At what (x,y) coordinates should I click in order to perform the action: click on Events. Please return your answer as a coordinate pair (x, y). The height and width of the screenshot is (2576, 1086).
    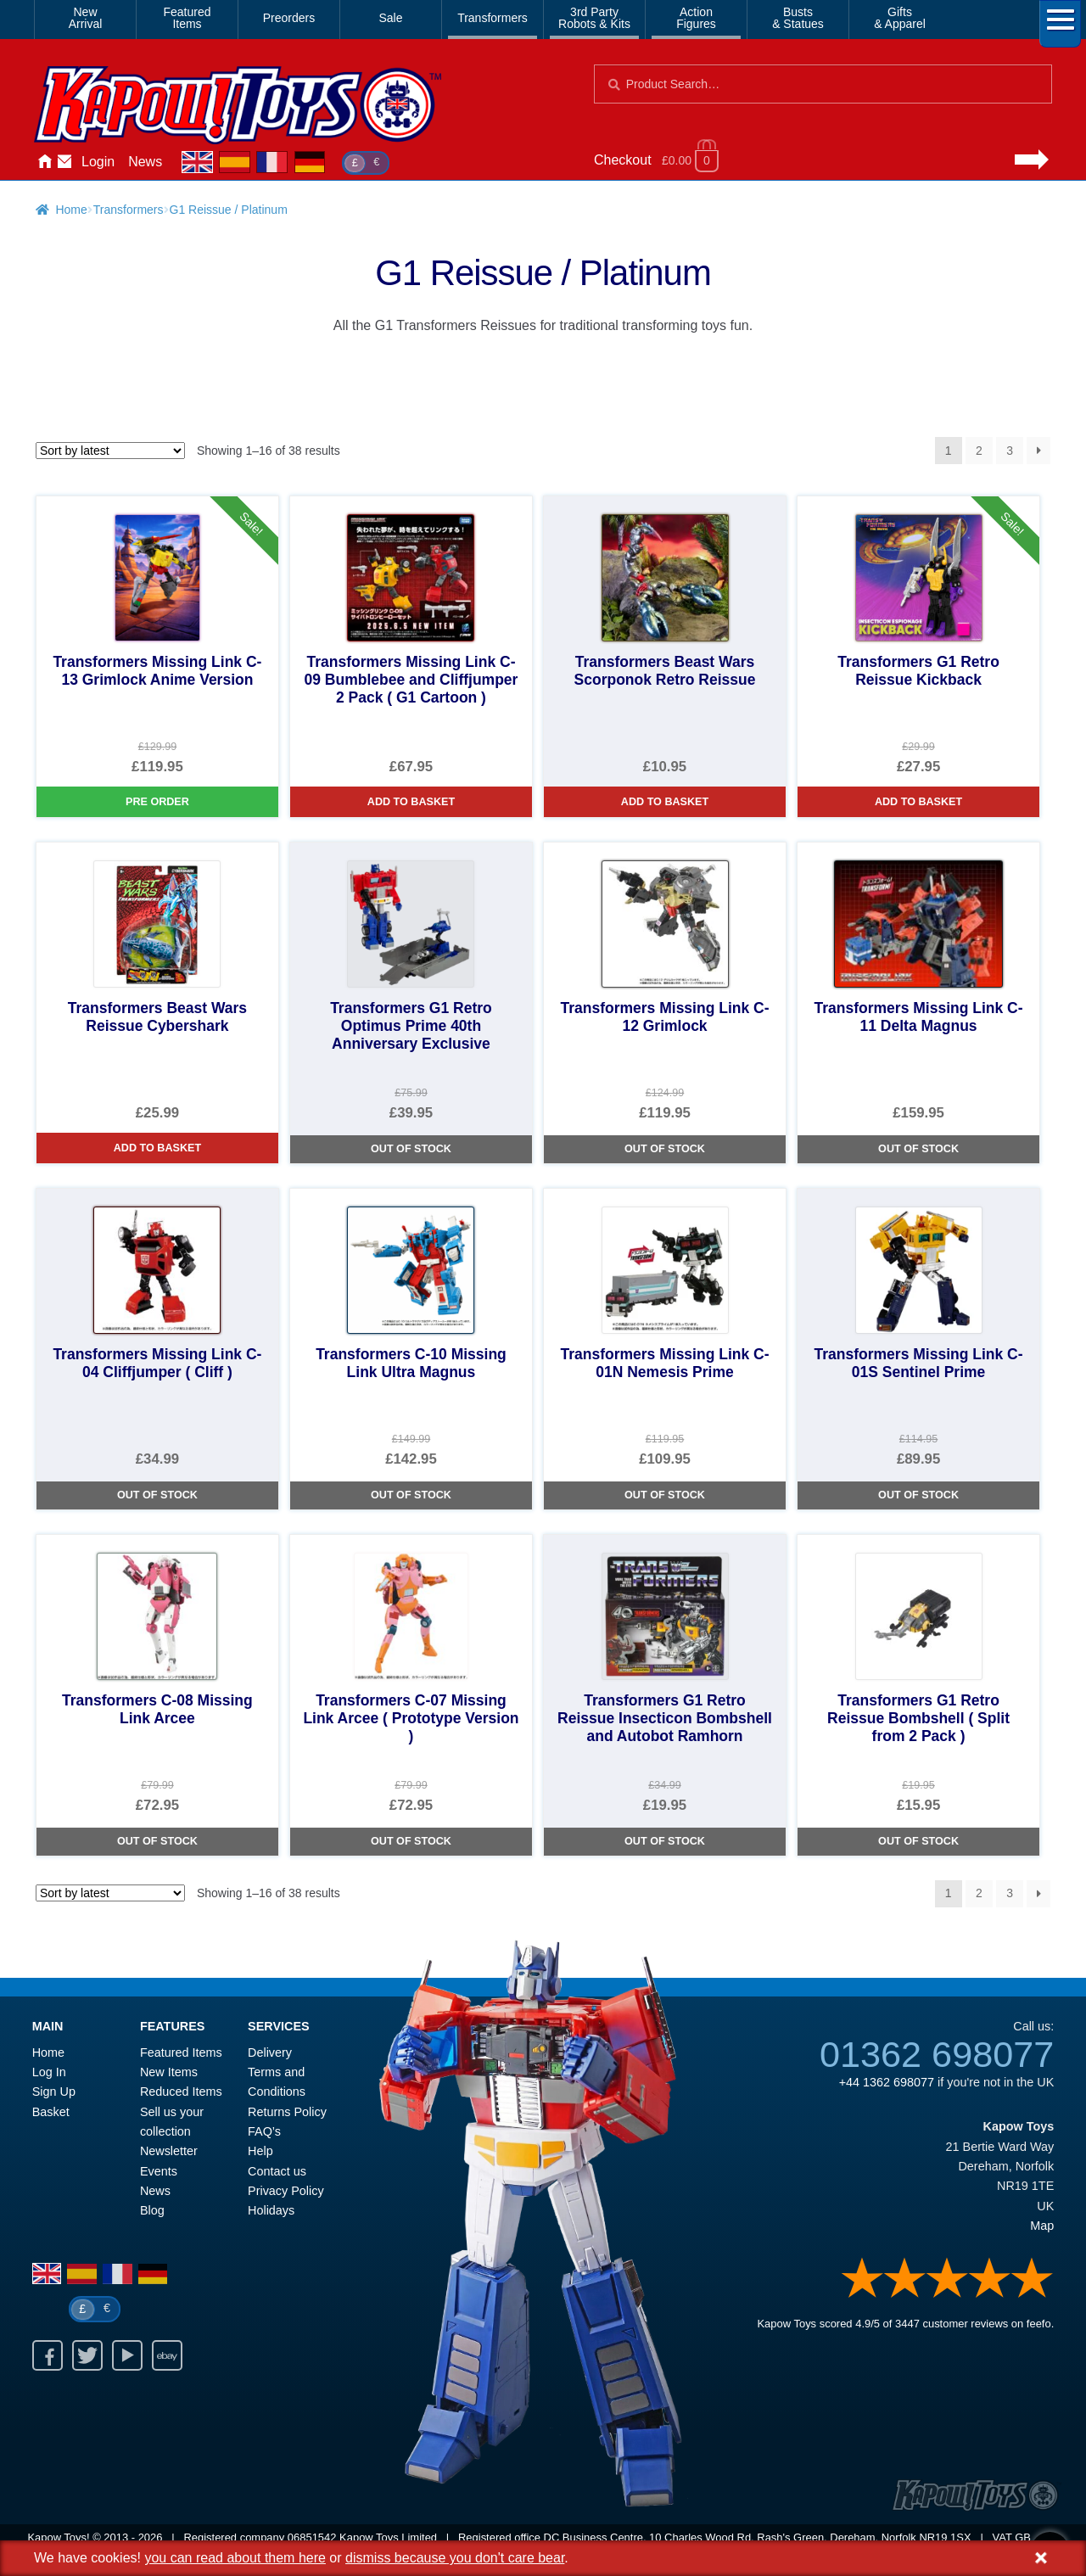
    Looking at the image, I should click on (158, 2171).